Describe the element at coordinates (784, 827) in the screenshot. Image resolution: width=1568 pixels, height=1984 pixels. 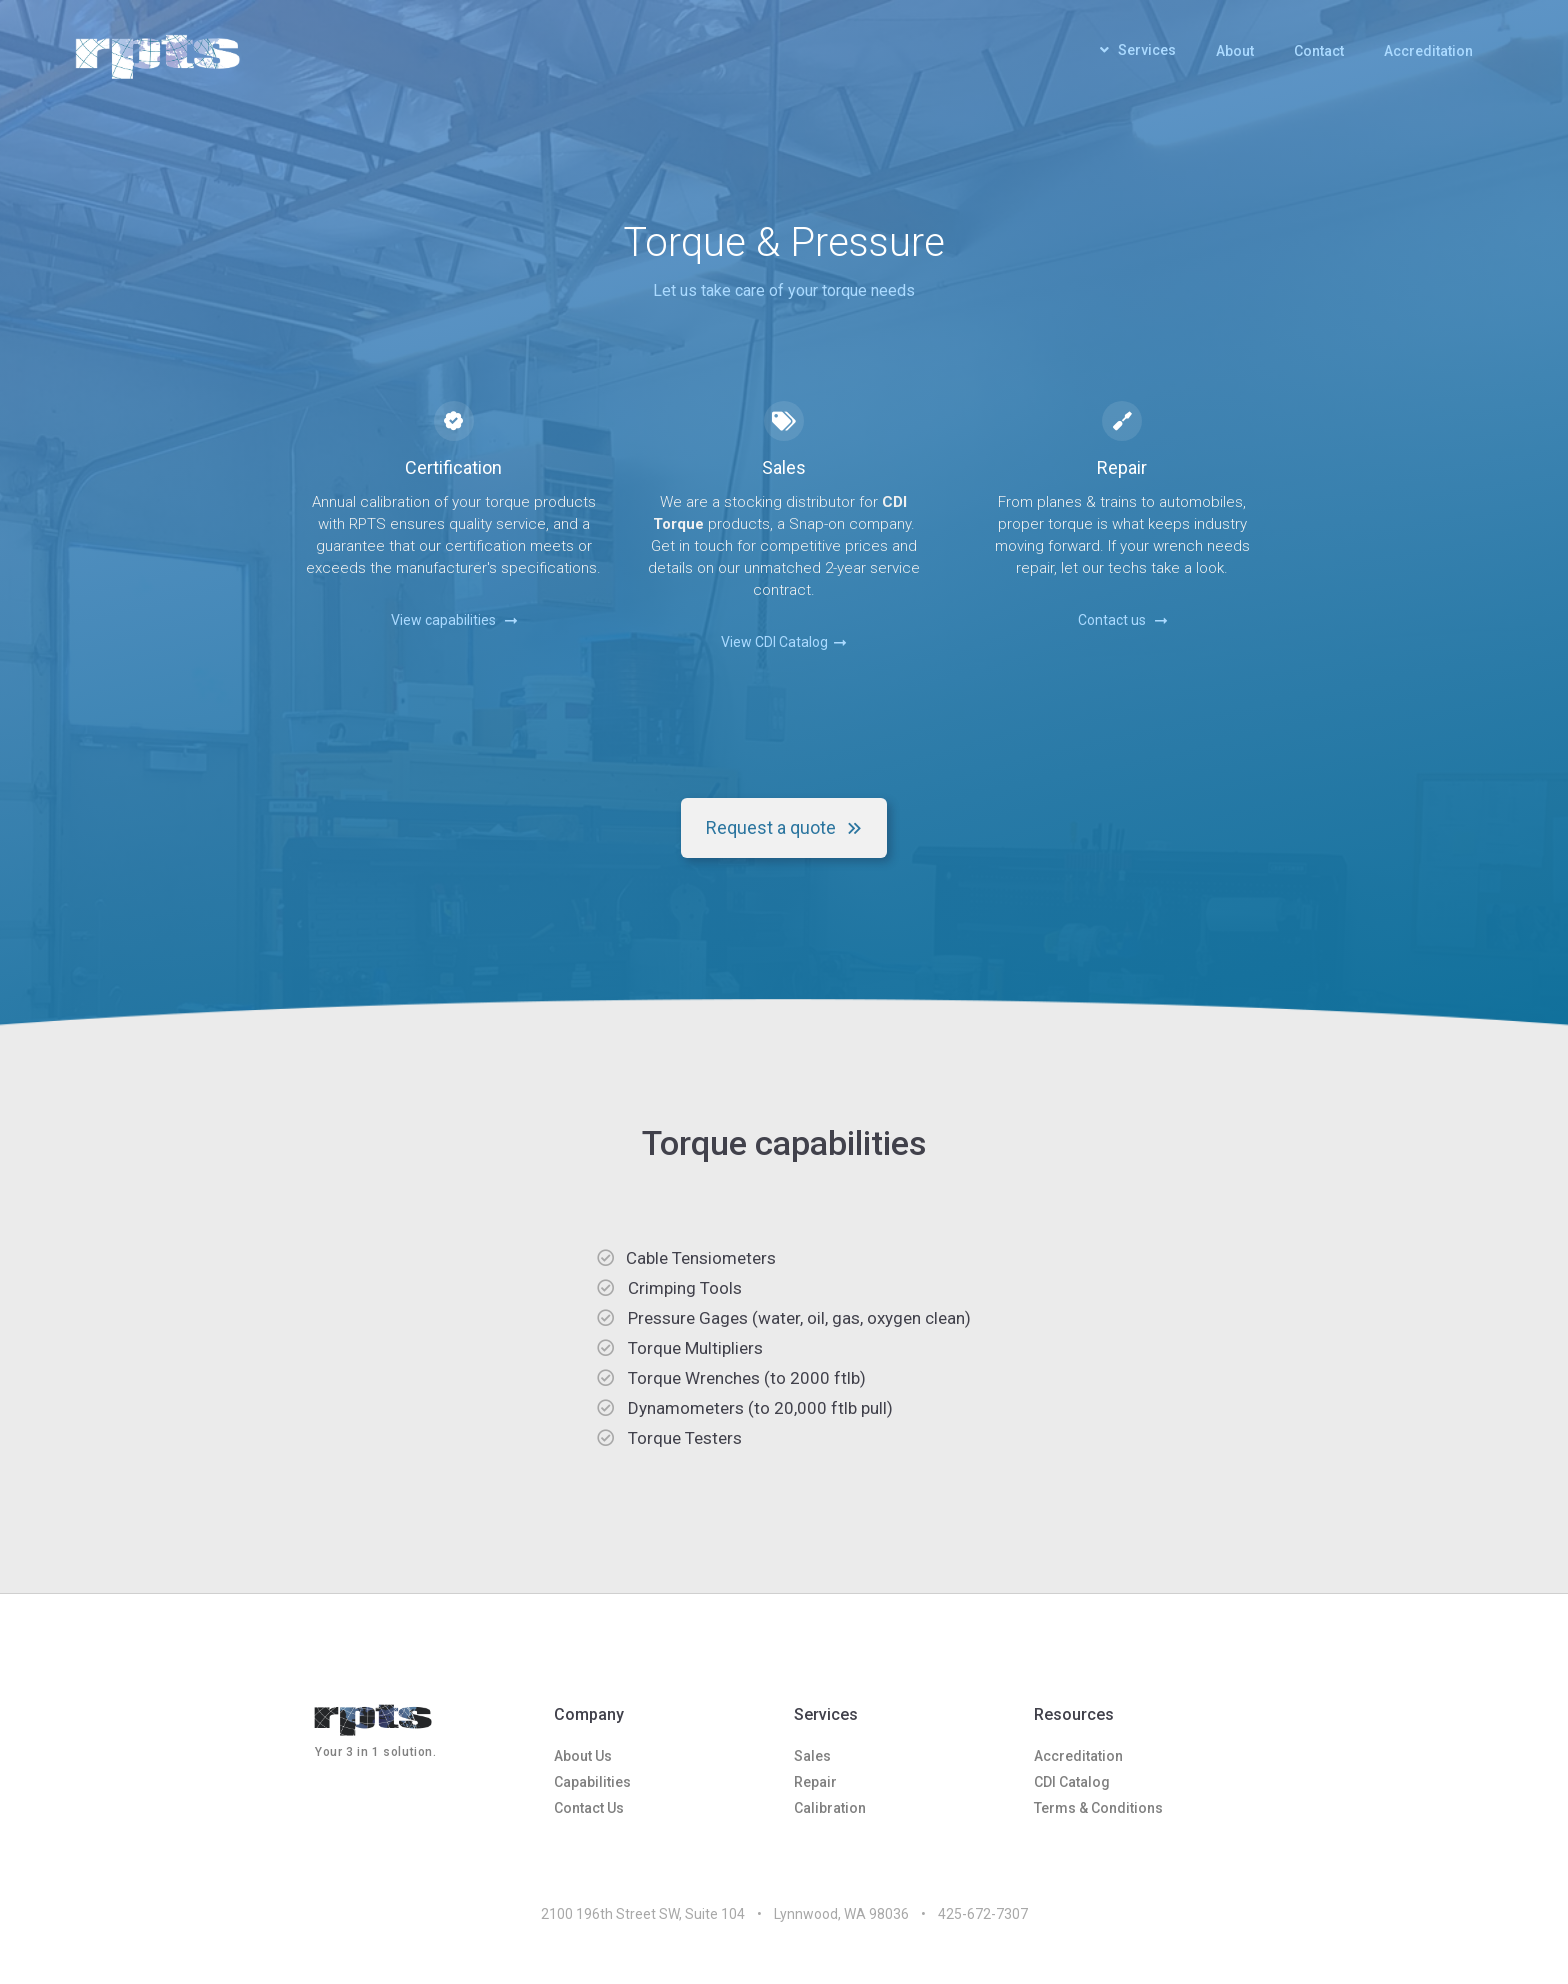
I see `Request a quote` at that location.